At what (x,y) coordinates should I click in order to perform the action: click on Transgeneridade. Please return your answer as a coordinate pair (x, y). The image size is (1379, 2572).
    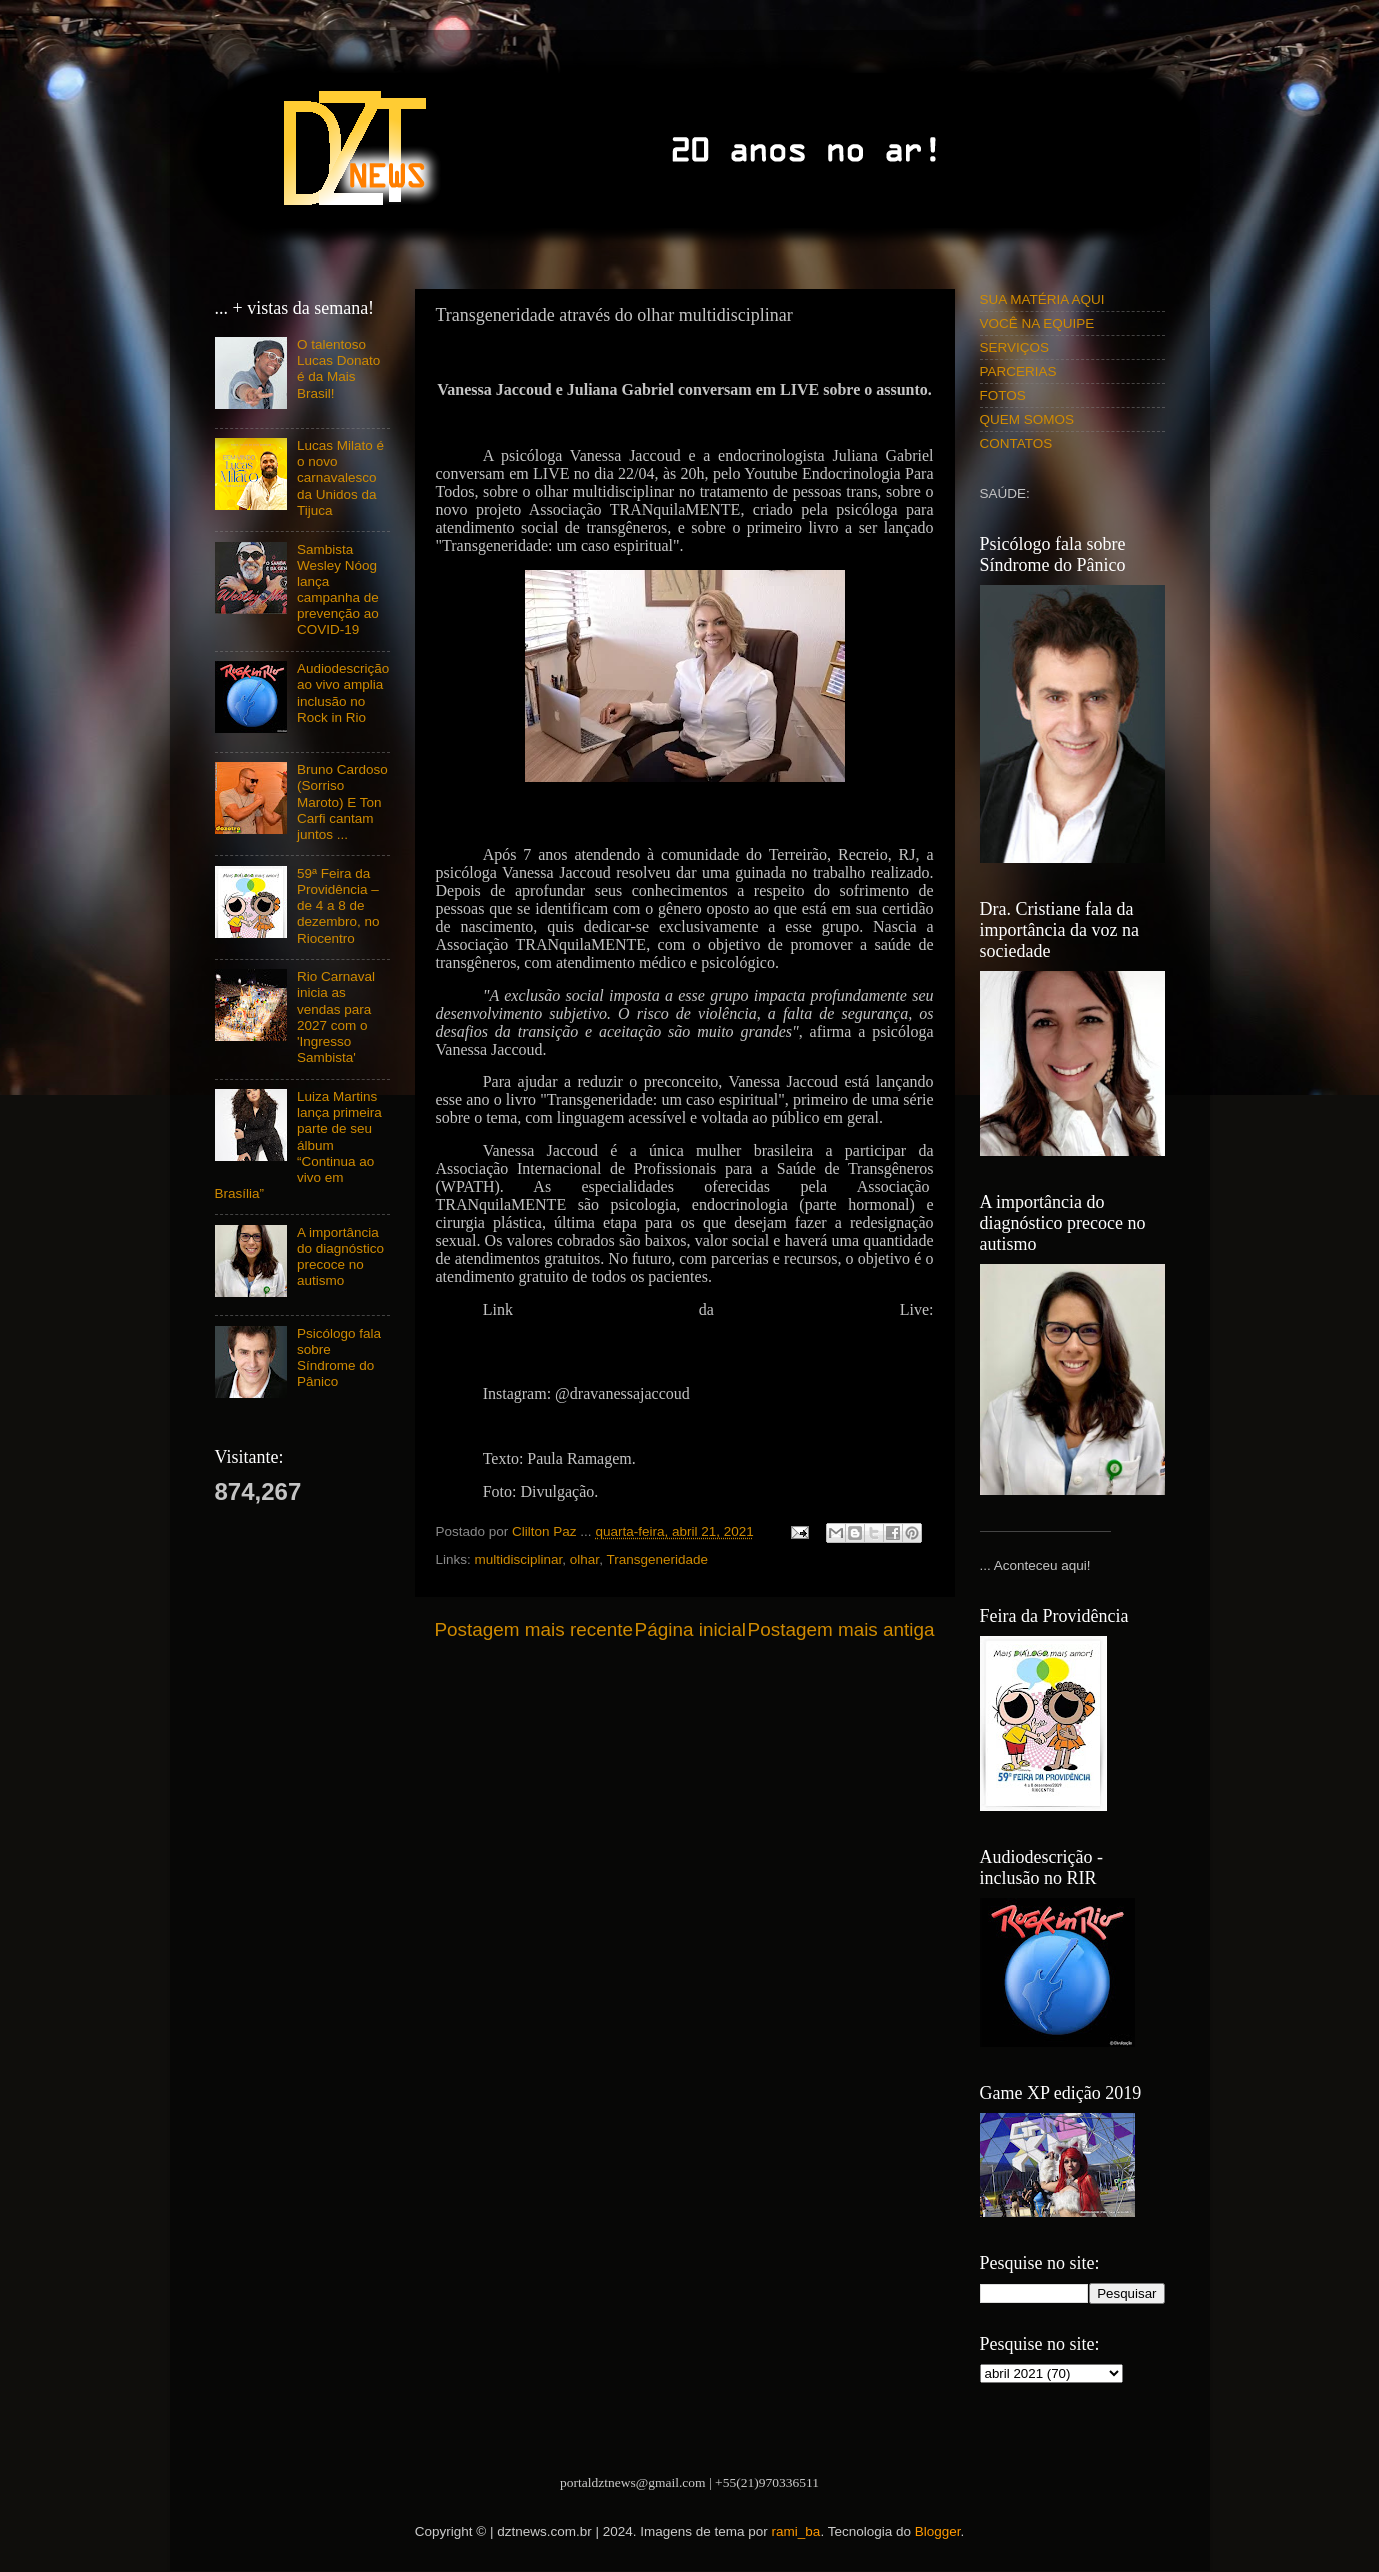
    Looking at the image, I should click on (657, 1559).